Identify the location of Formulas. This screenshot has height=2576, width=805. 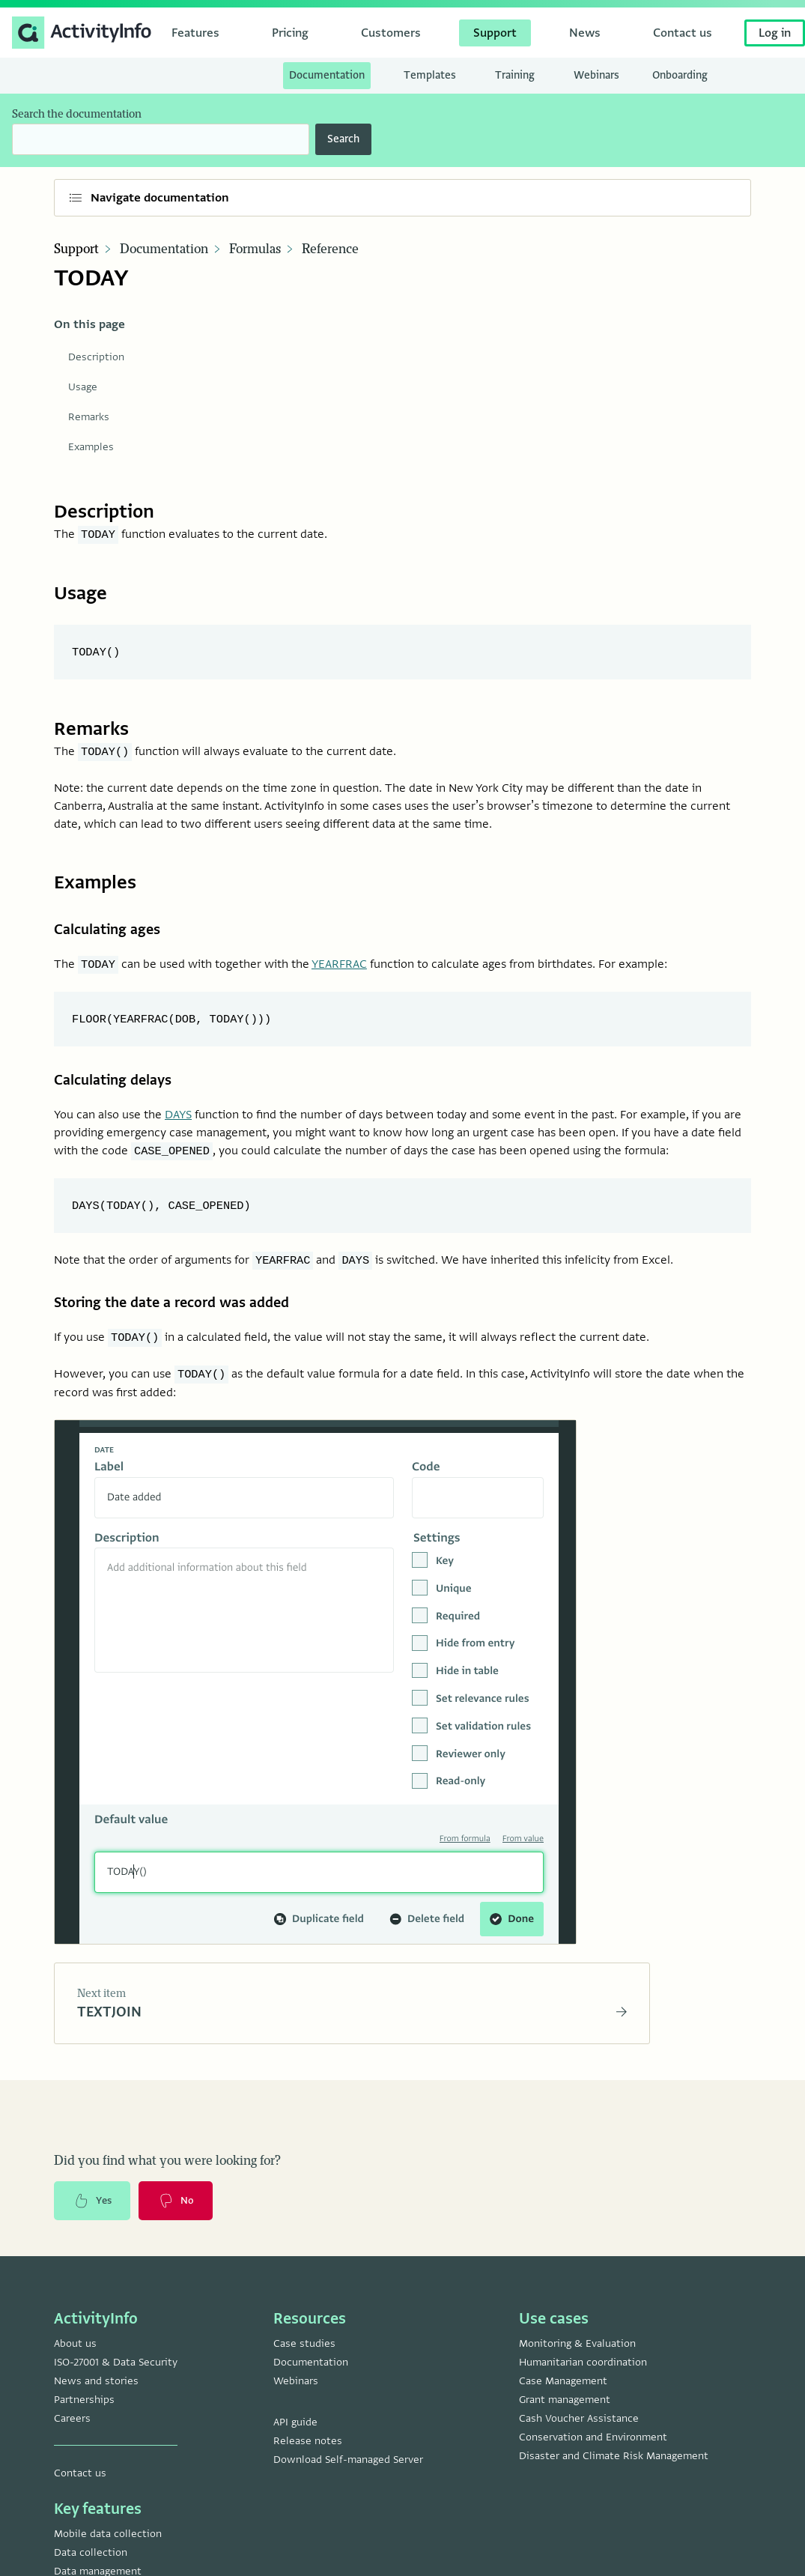
(255, 249).